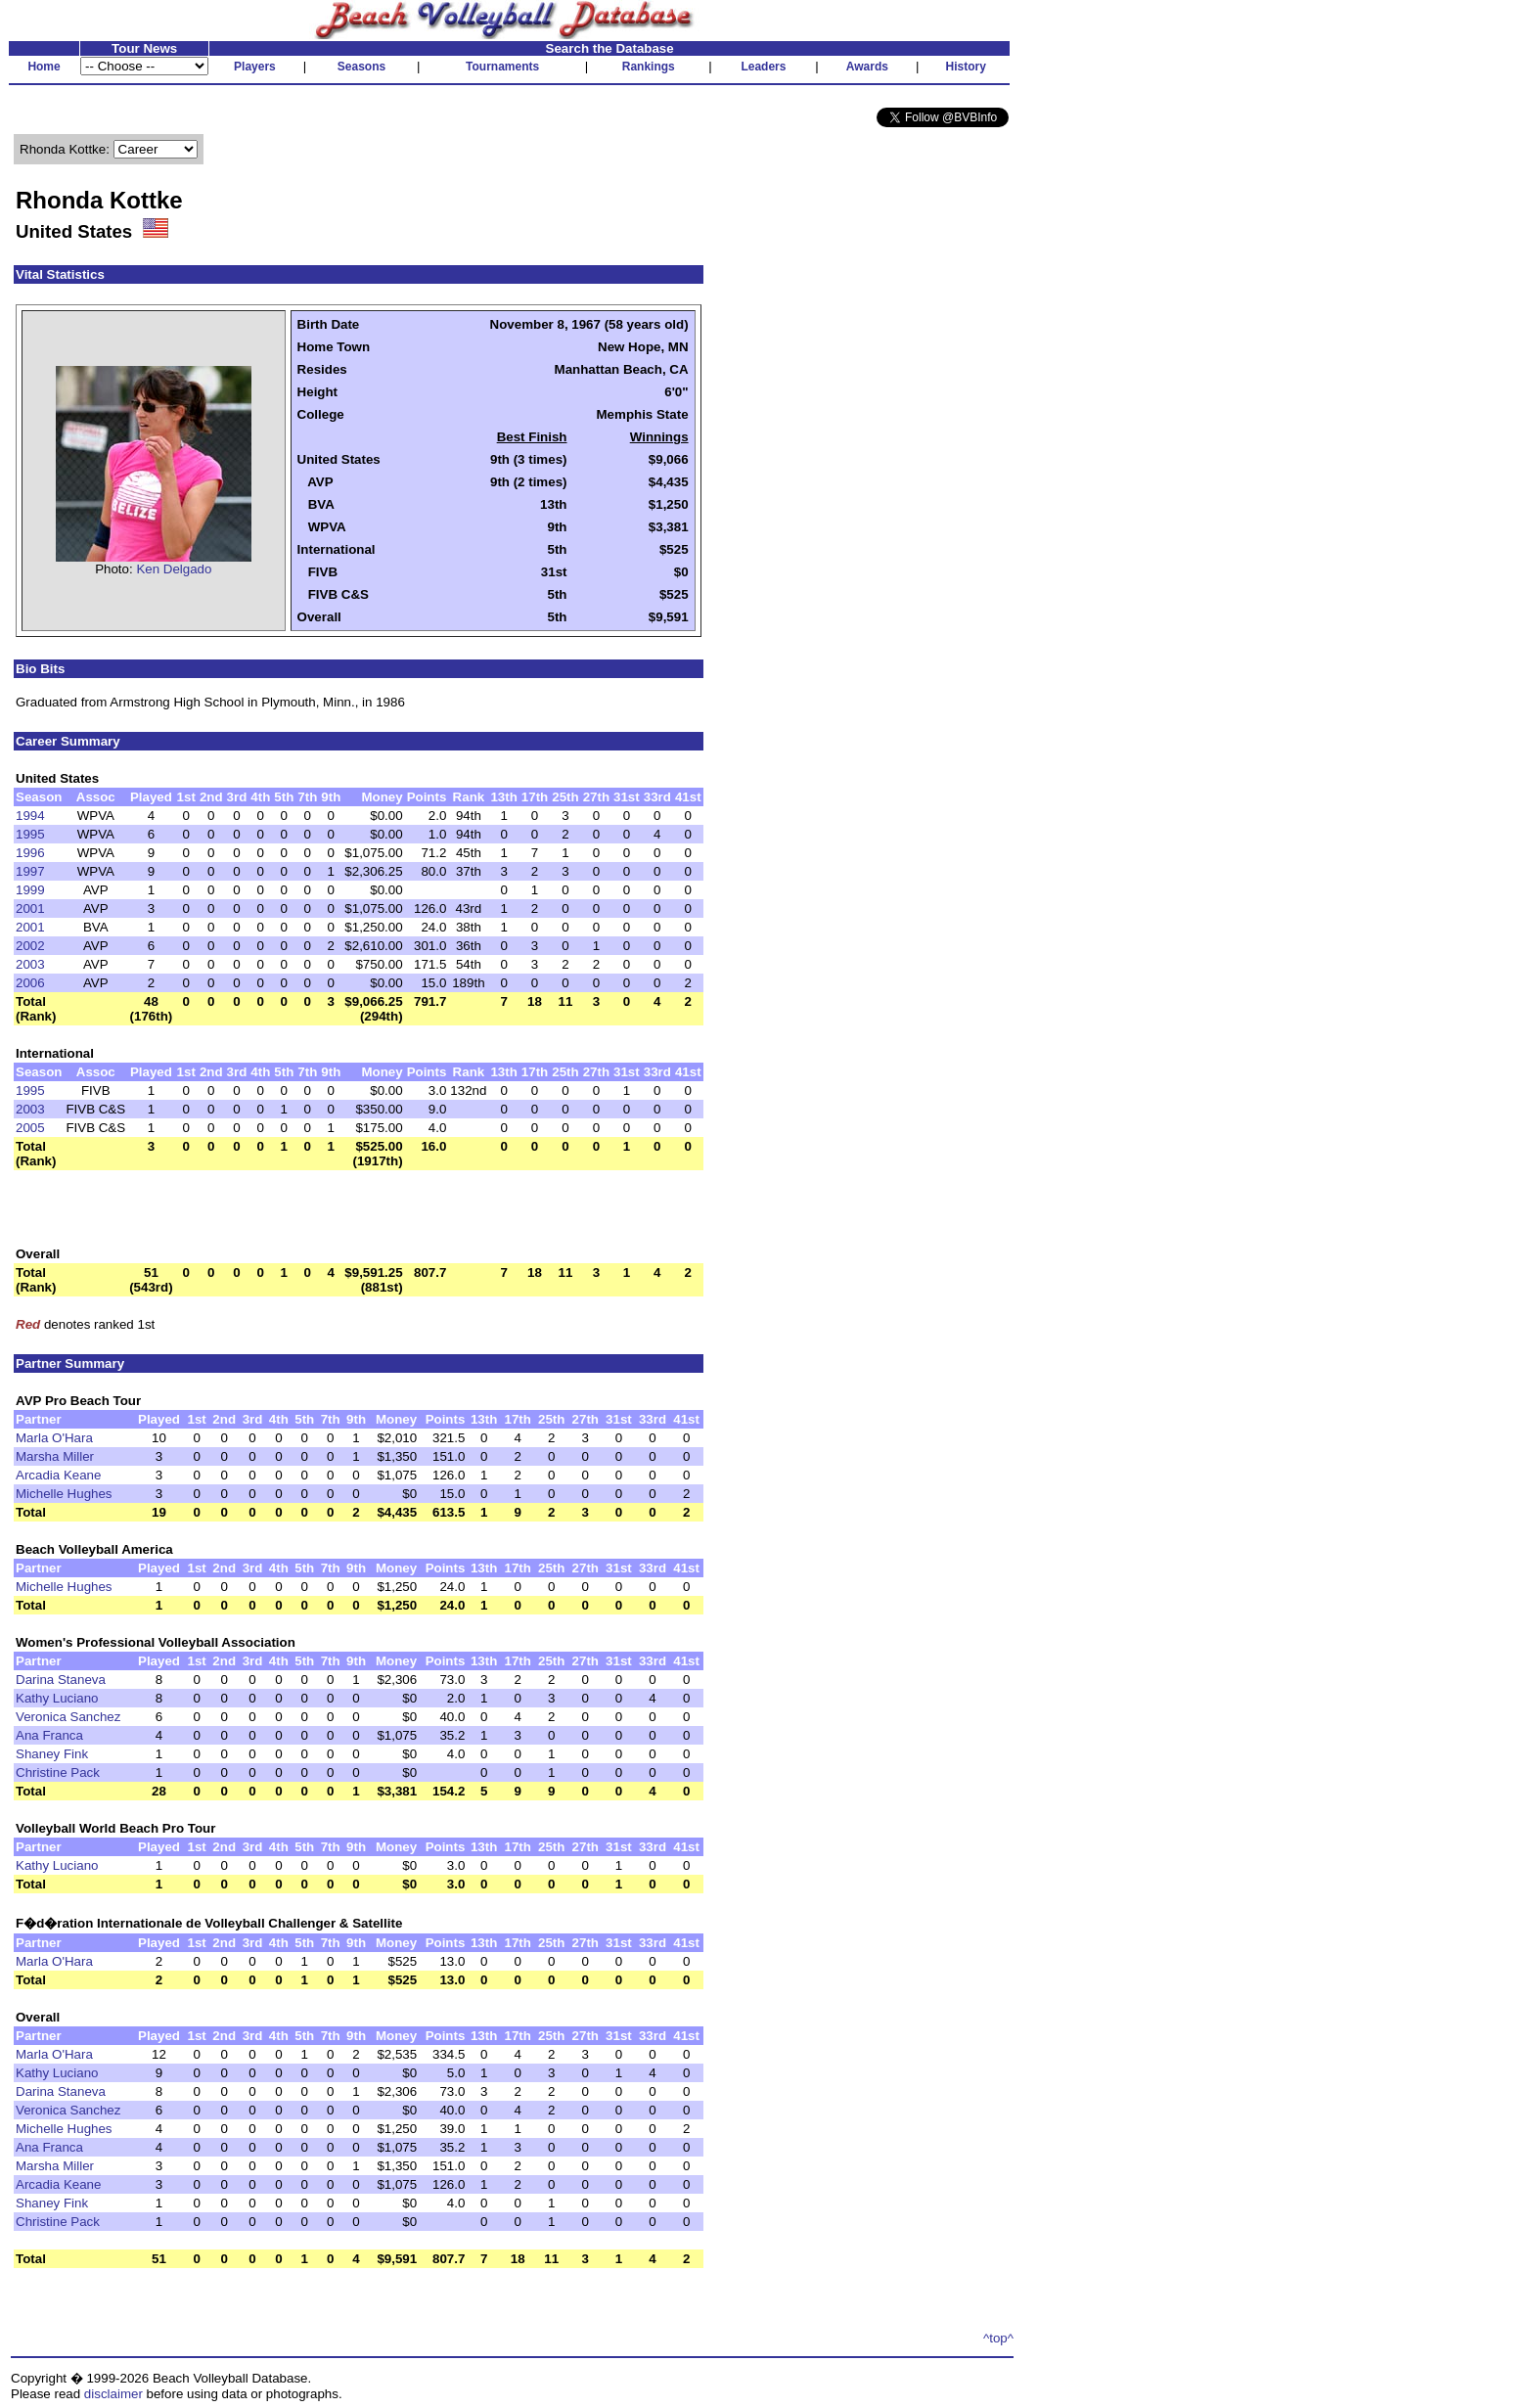 The height and width of the screenshot is (2408, 1534). I want to click on 2005, so click(30, 1127).